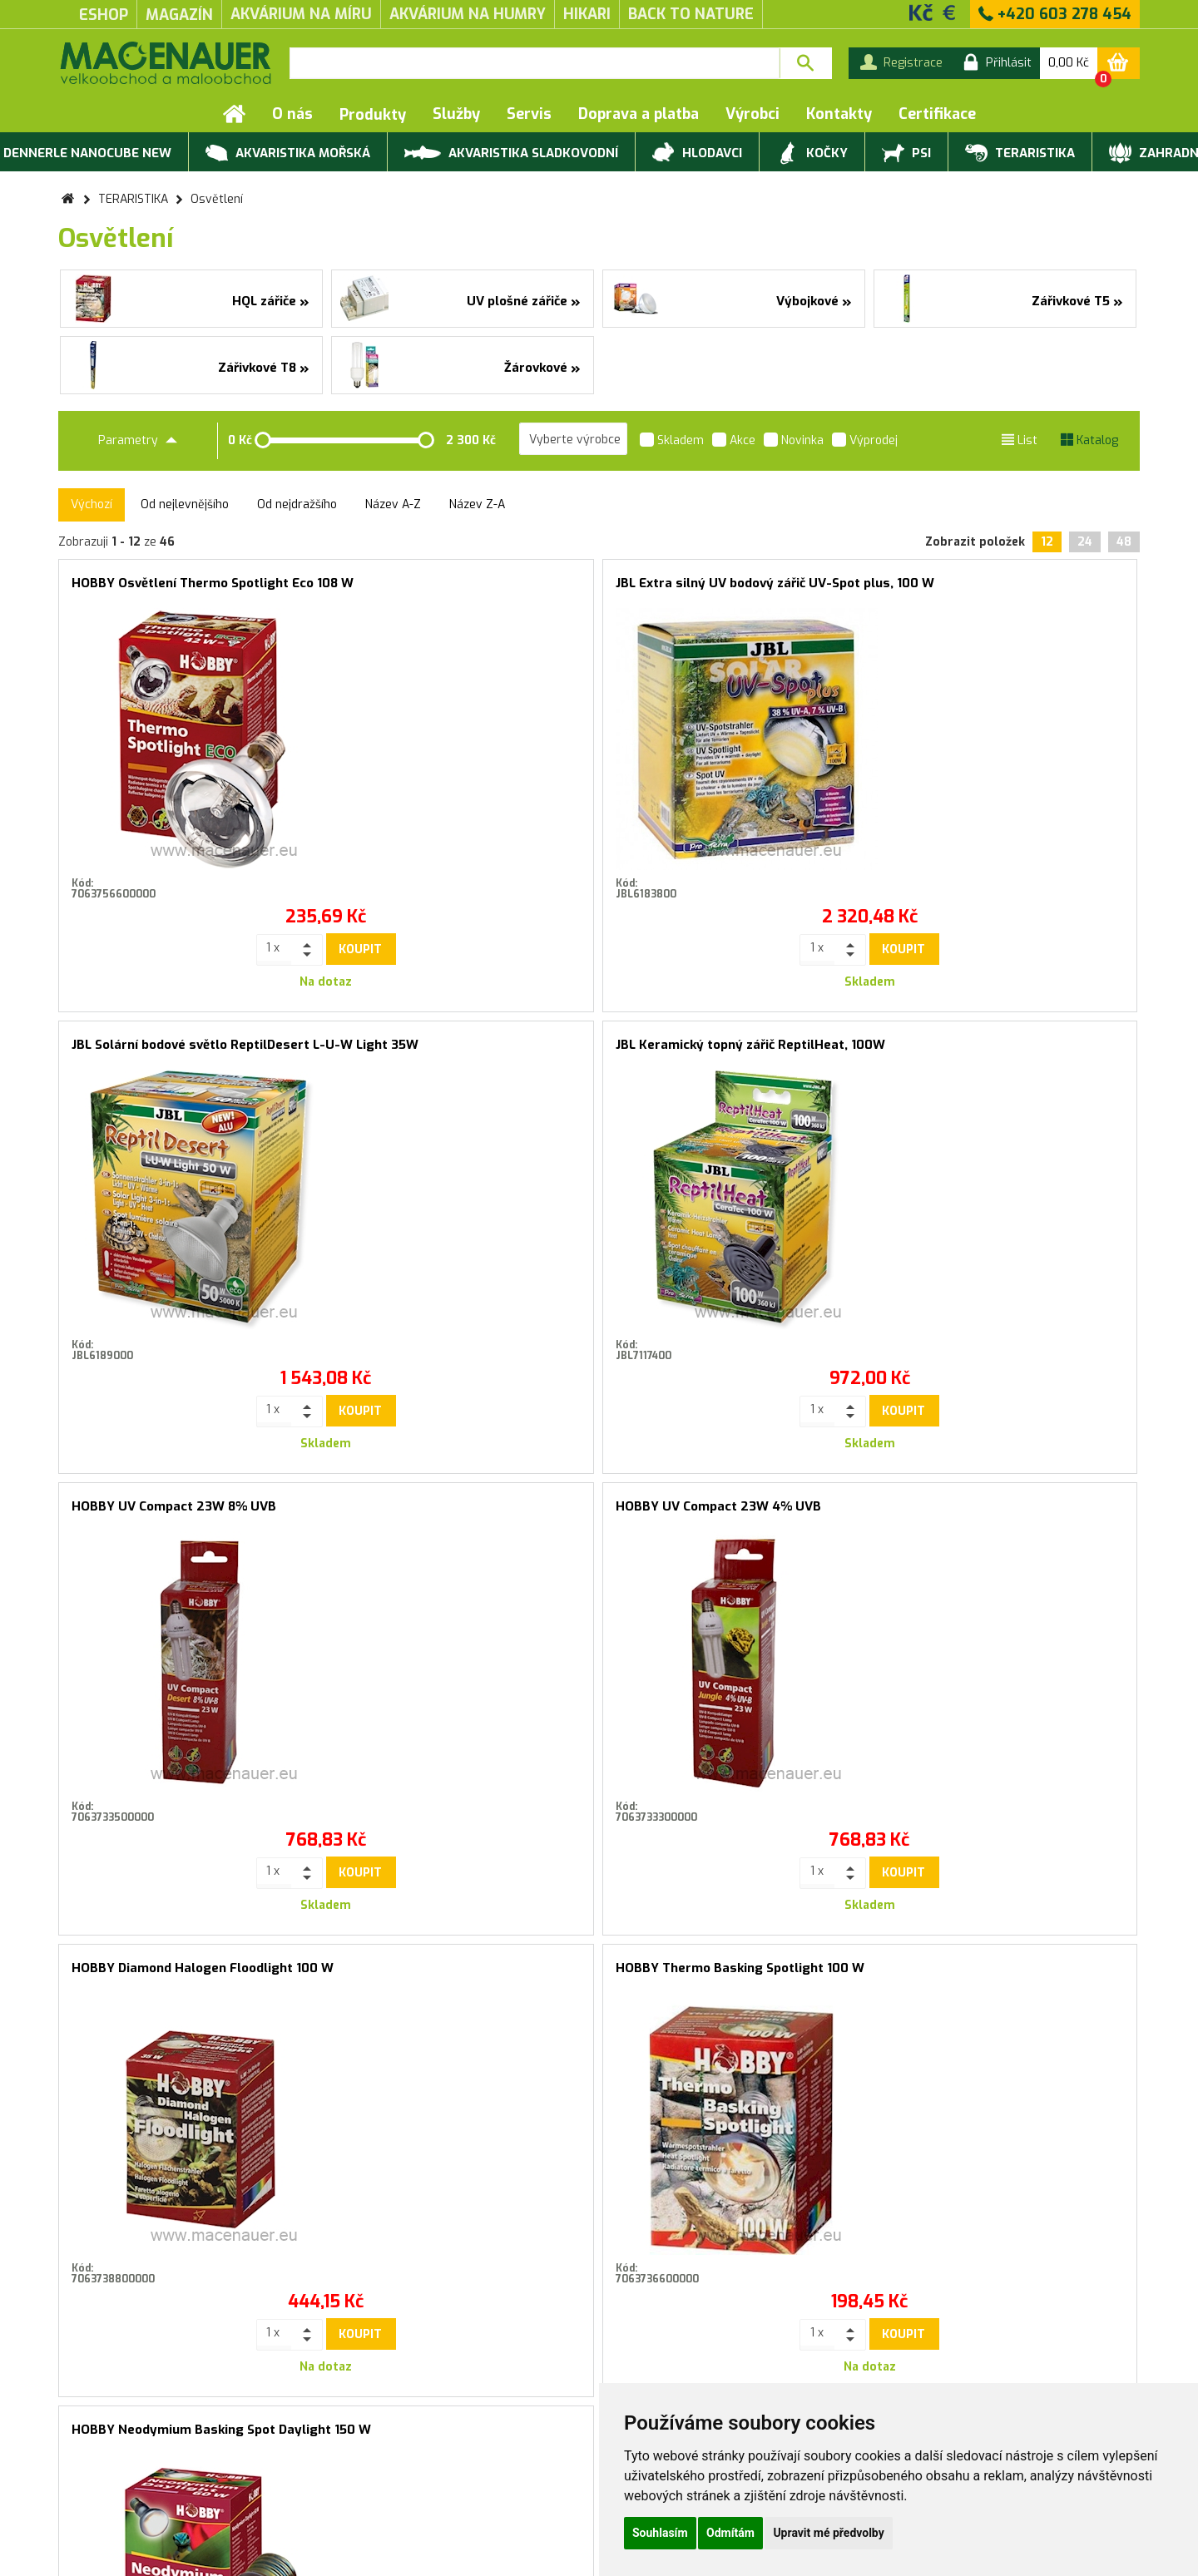 The width and height of the screenshot is (1198, 2576). Describe the element at coordinates (660, 2532) in the screenshot. I see `Souhlasím [button]` at that location.